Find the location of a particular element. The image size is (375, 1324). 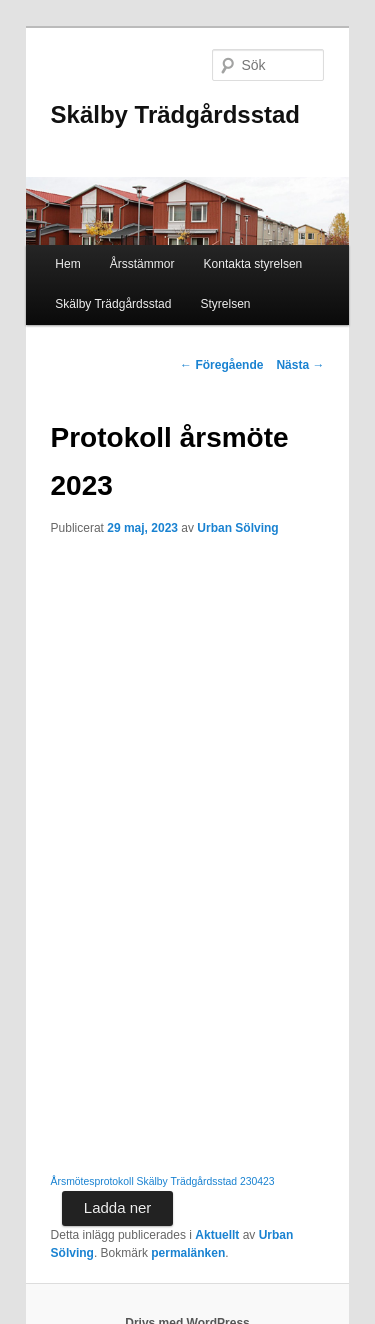

[Inbäddning av Årsmötesprotokoll Skälby Trädgårdsstad 230423.] is located at coordinates (188, 858).